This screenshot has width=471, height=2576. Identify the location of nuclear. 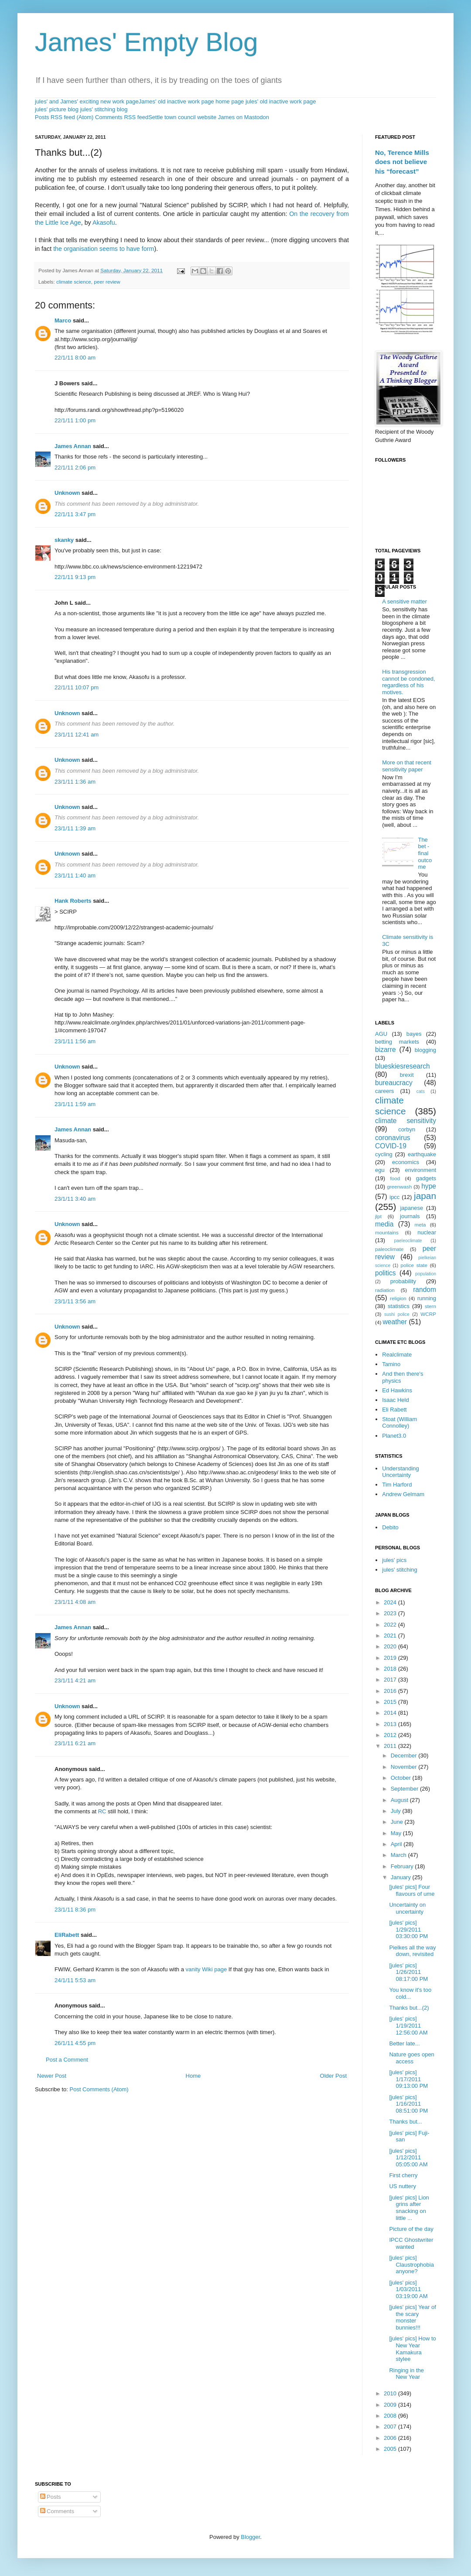
(426, 1232).